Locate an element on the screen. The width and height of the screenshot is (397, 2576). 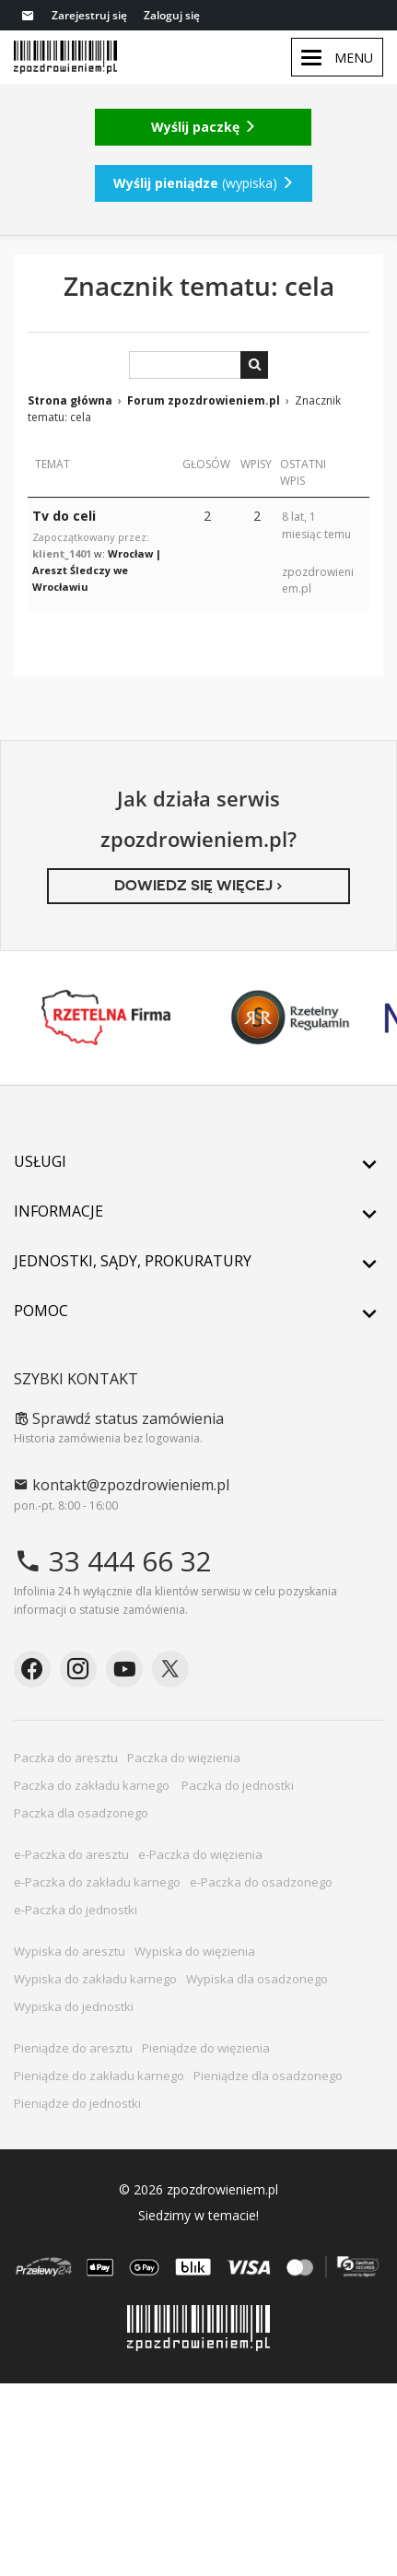
Pieniądze do aresztu is located at coordinates (73, 2048).